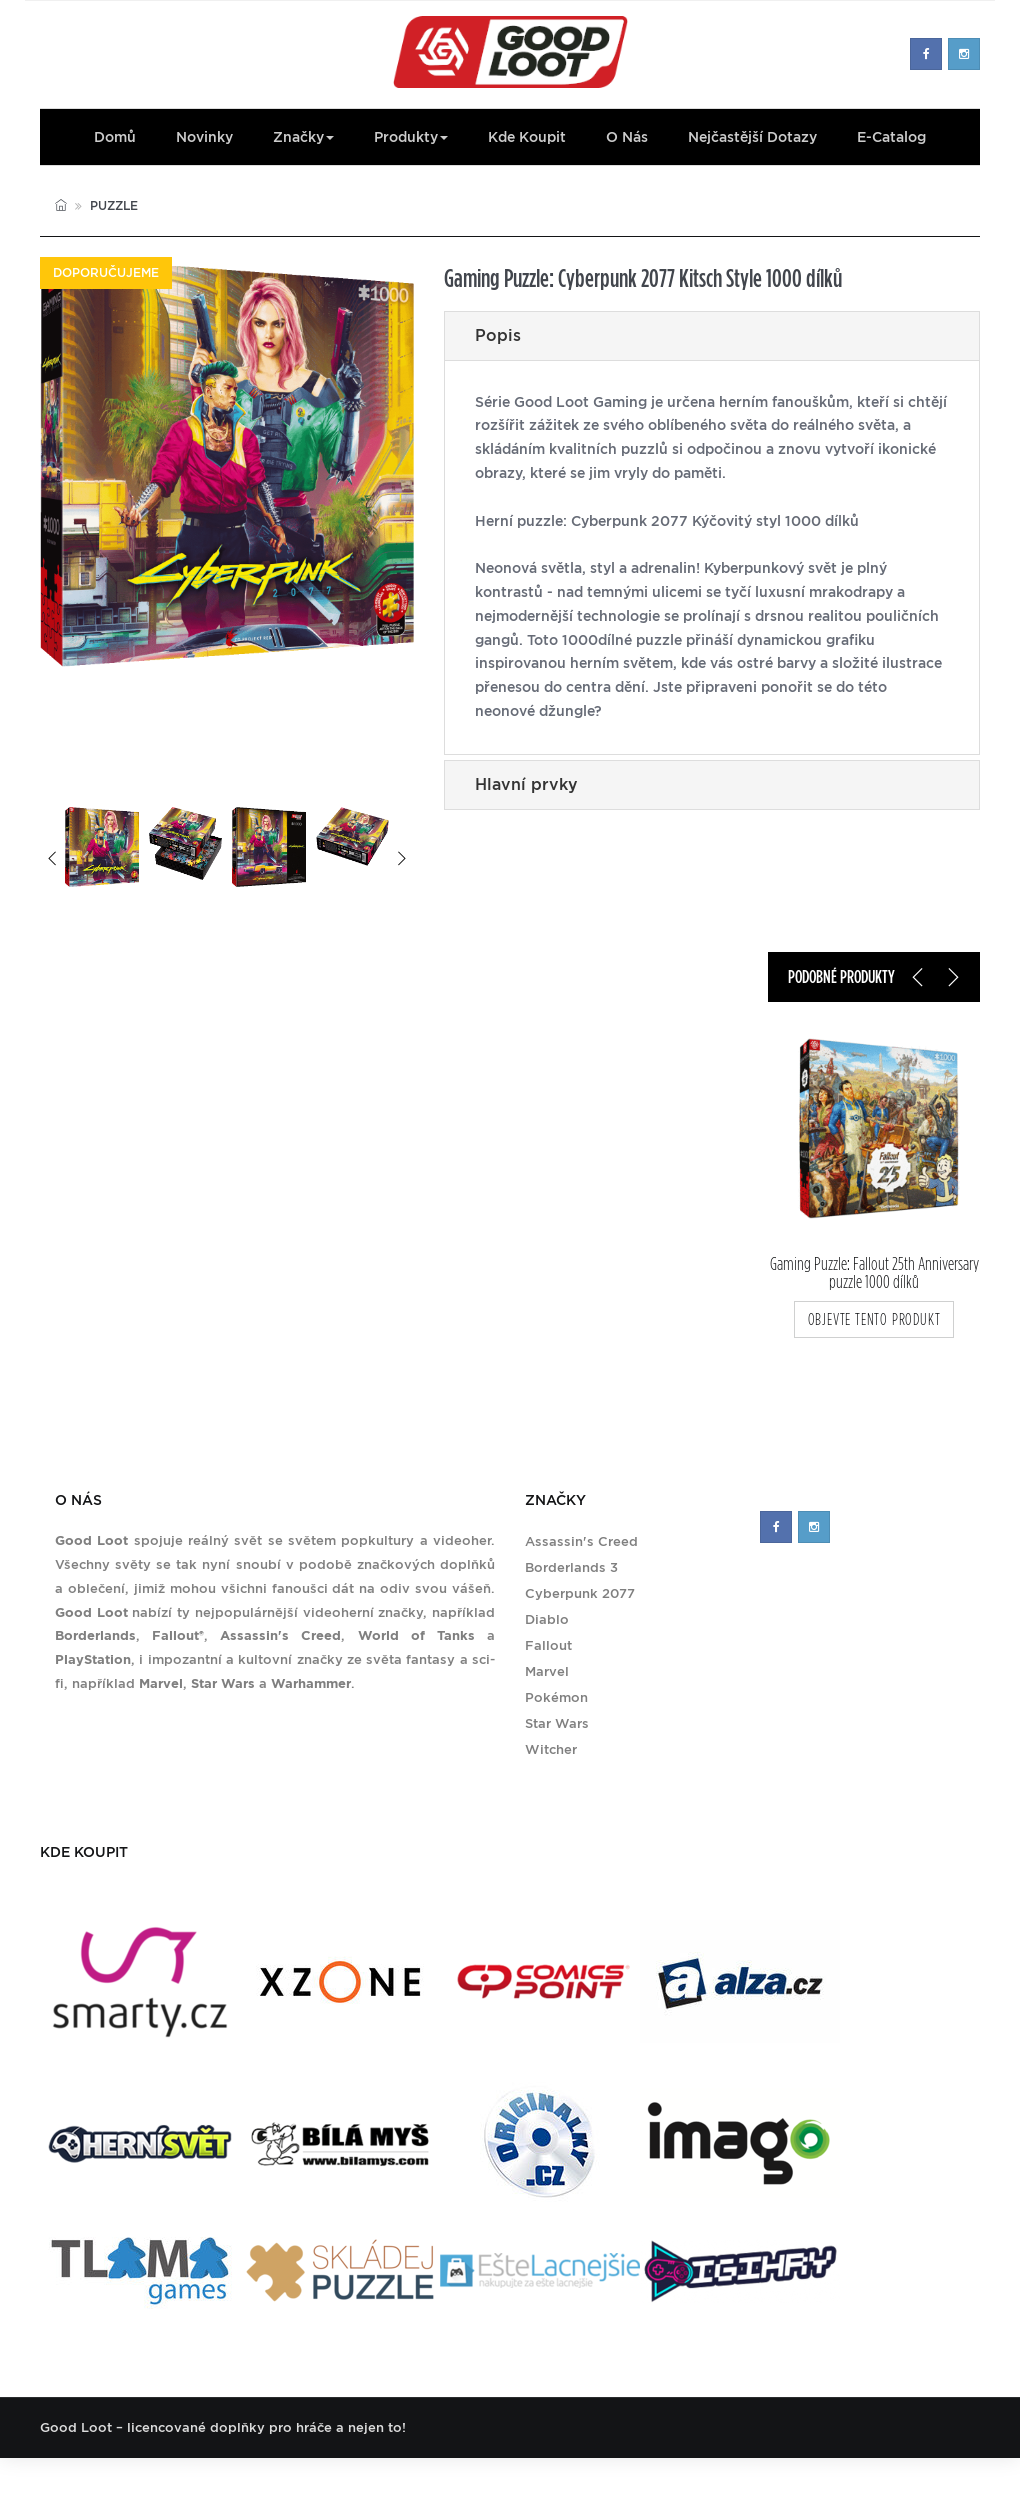 Image resolution: width=1020 pixels, height=2510 pixels. Describe the element at coordinates (874, 1319) in the screenshot. I see `objevte tento produkt` at that location.